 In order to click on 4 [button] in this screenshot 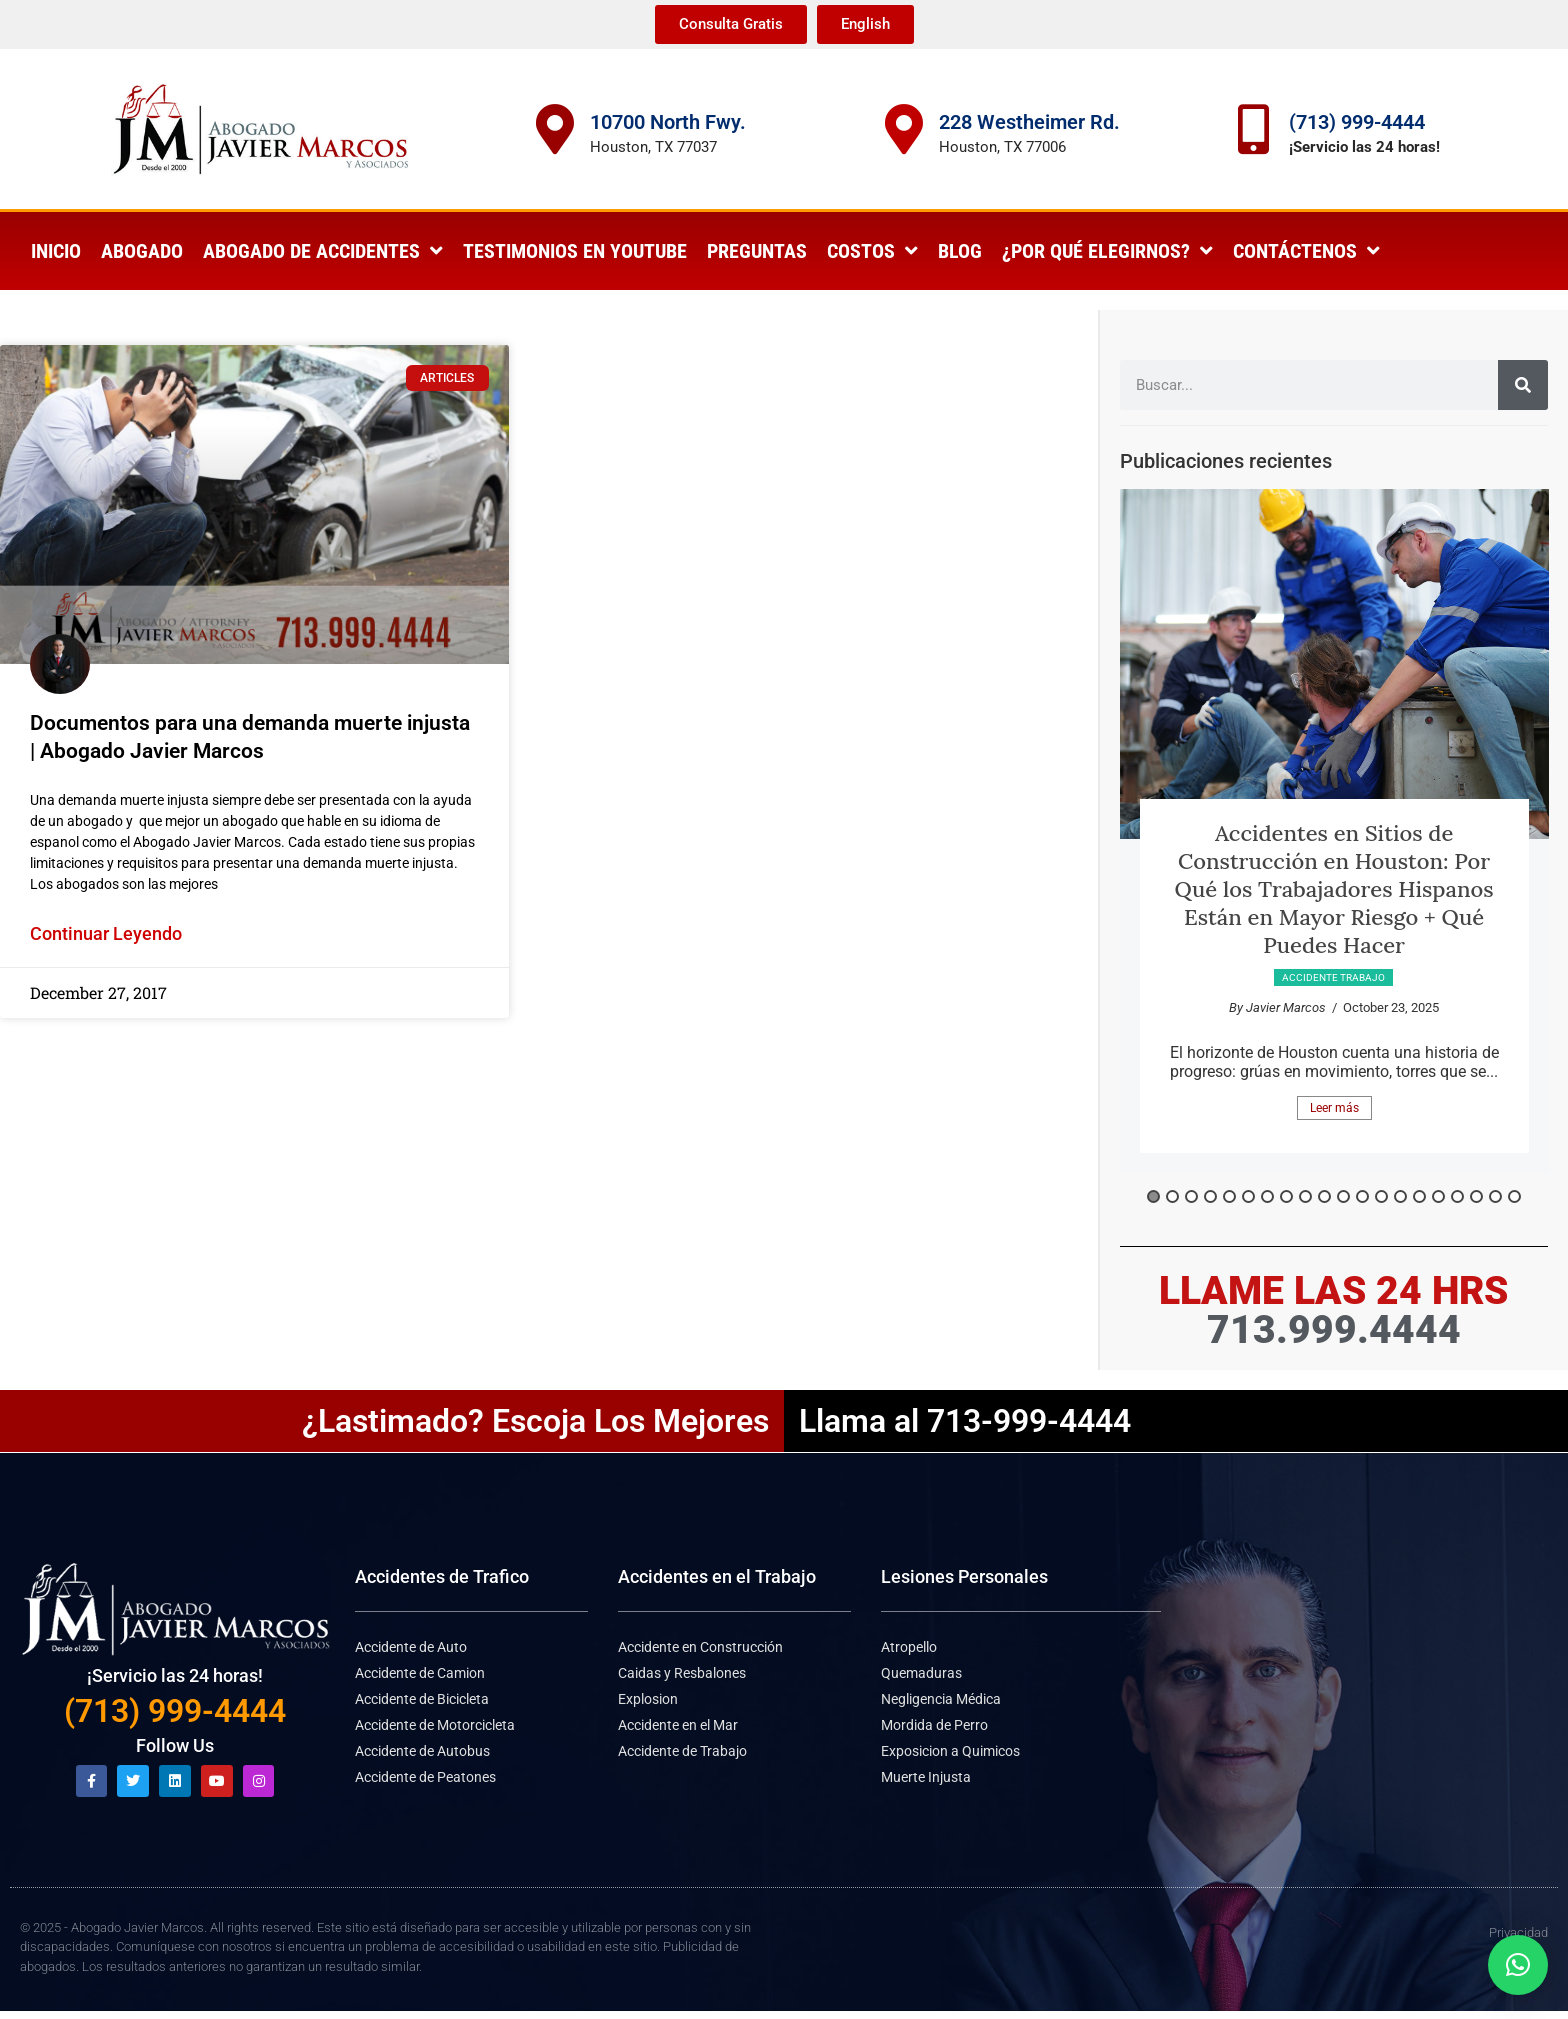, I will do `click(1210, 1196)`.